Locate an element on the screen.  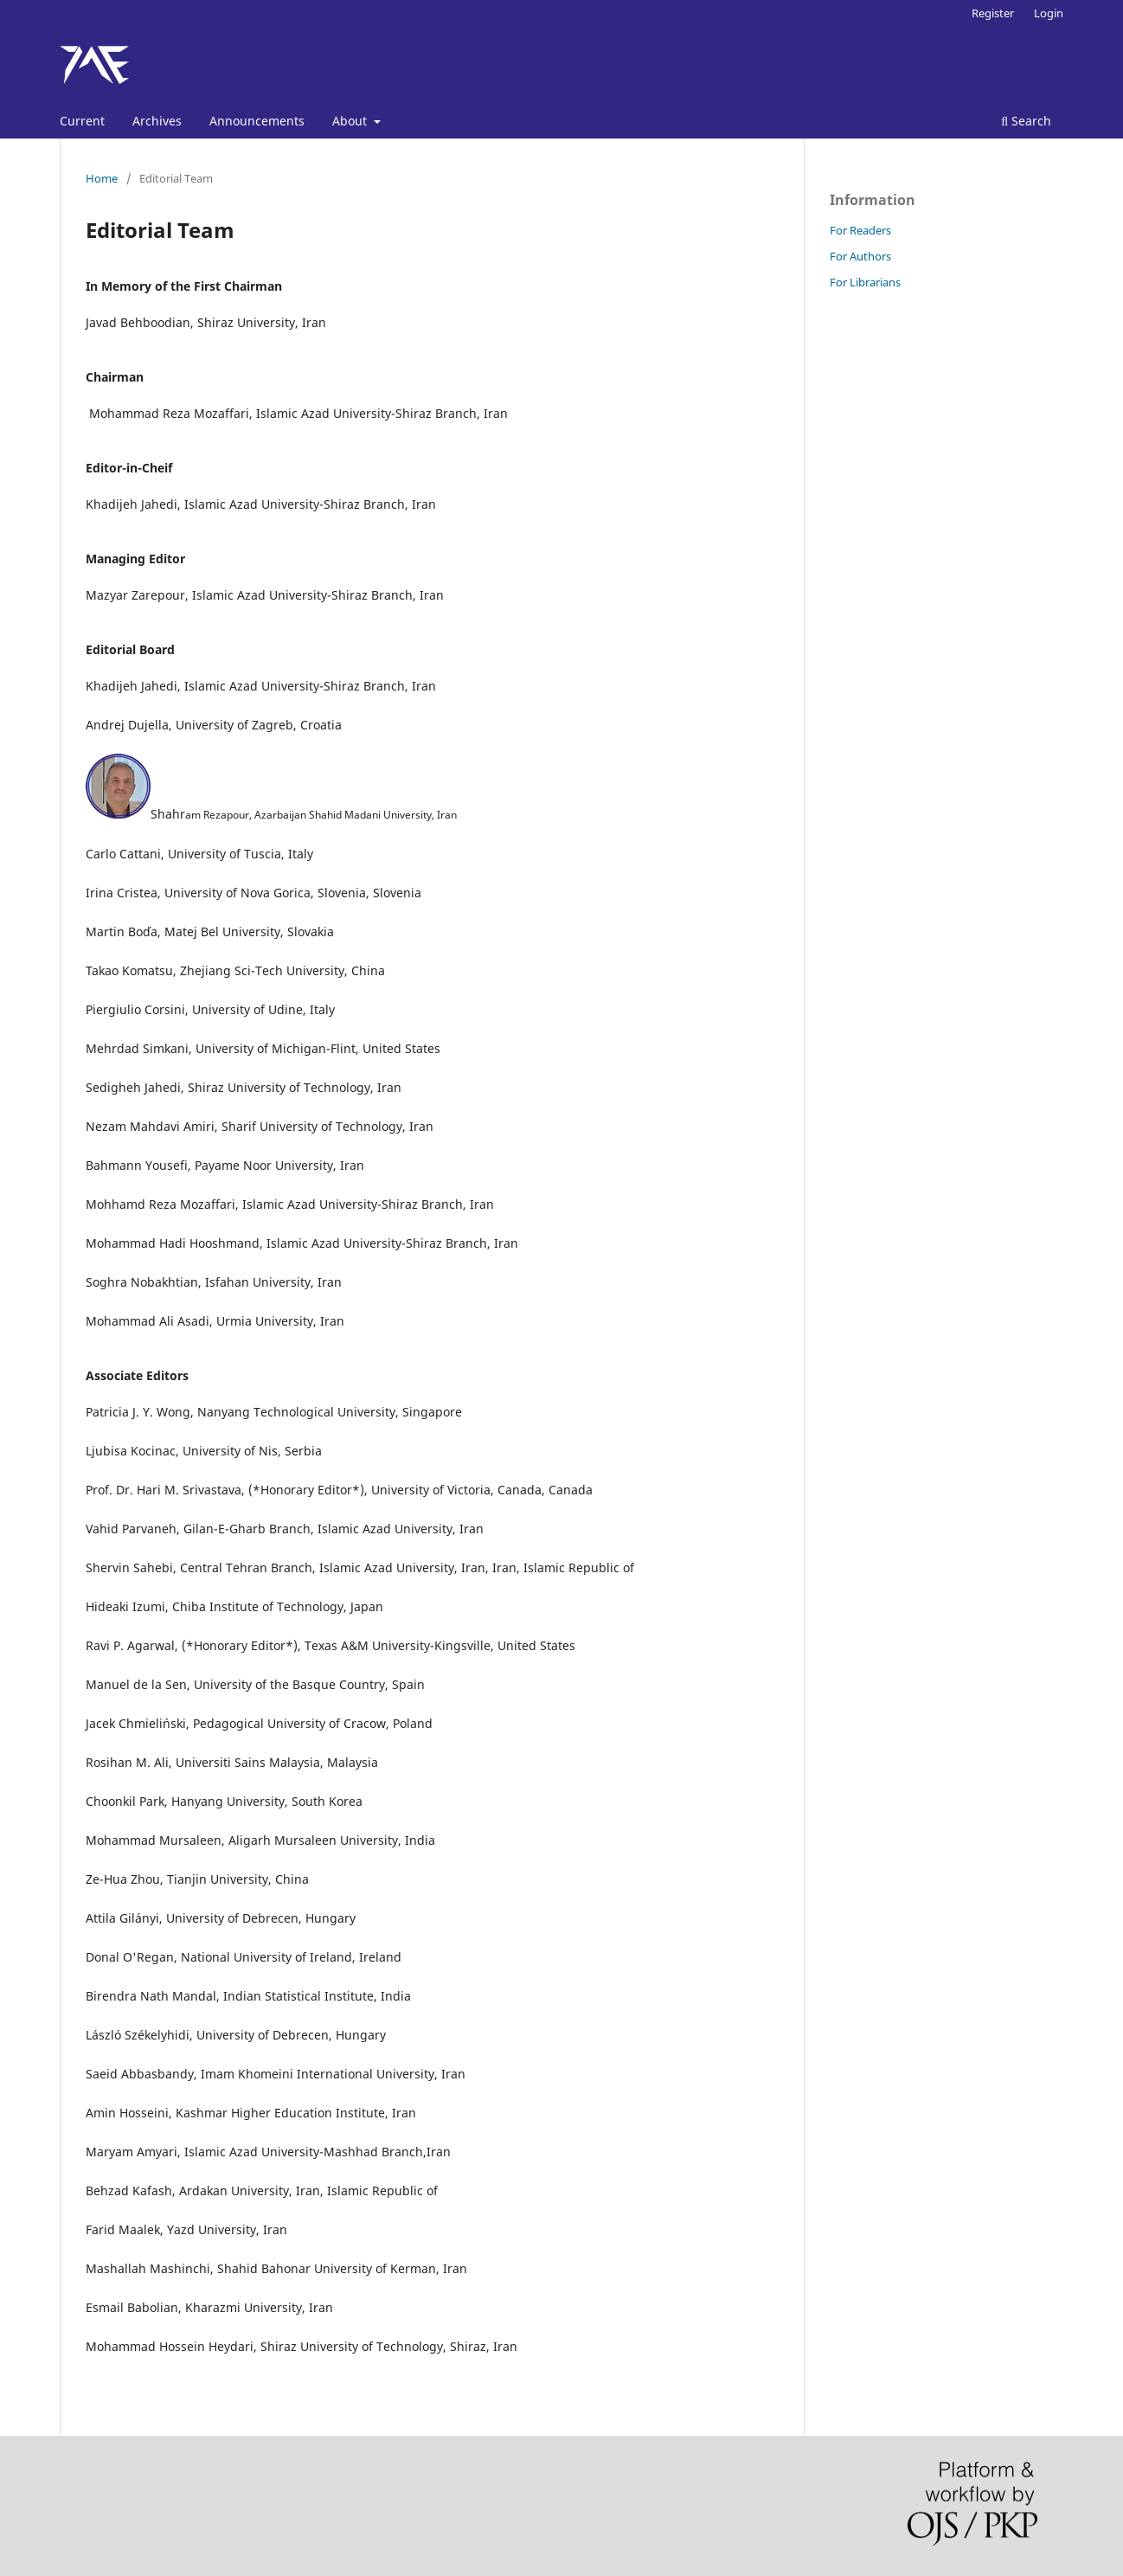
About is located at coordinates (351, 120).